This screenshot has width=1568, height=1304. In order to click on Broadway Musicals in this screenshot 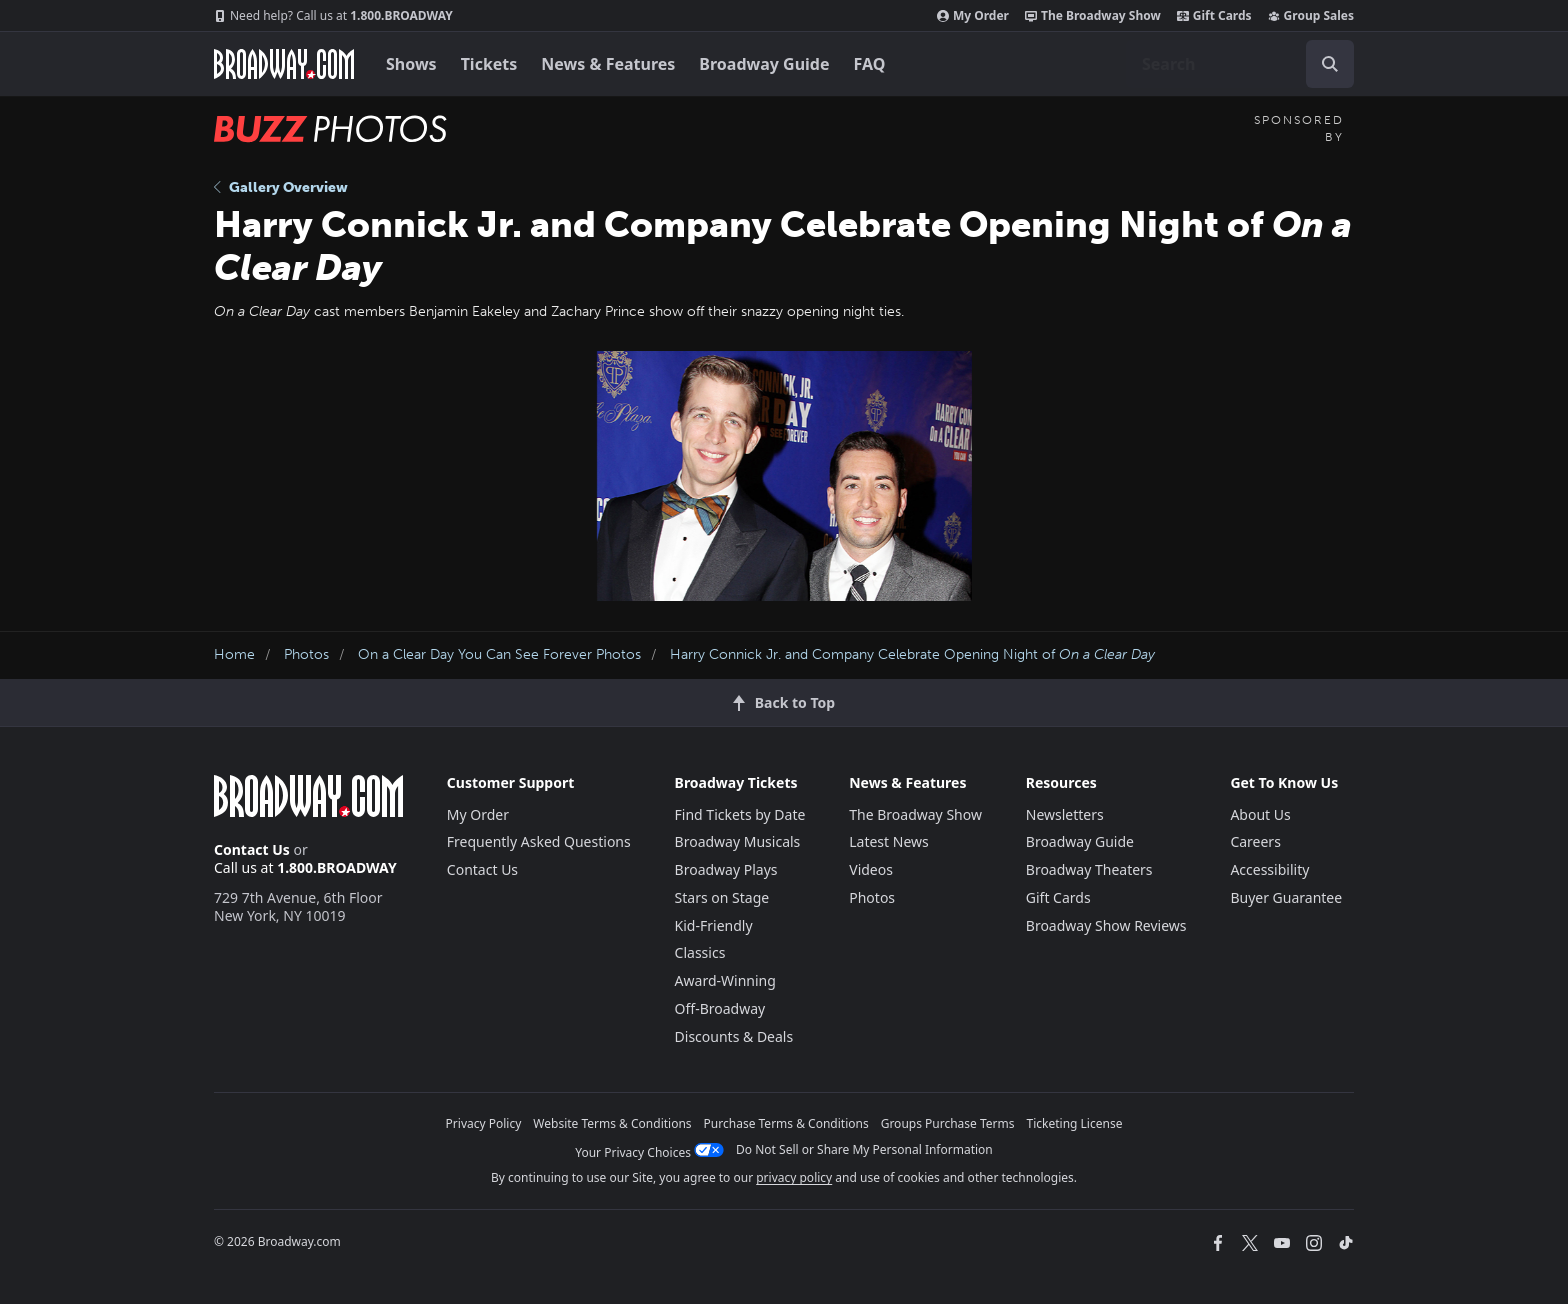, I will do `click(738, 841)`.